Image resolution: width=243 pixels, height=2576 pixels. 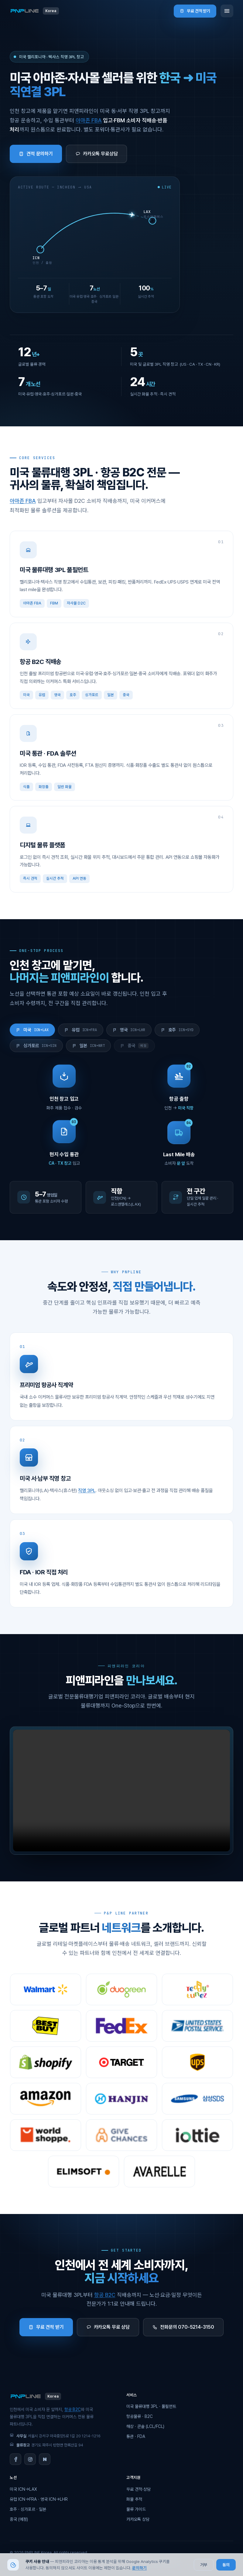 I want to click on 호주 · 싱가포르 · 일본, so click(x=28, y=2509).